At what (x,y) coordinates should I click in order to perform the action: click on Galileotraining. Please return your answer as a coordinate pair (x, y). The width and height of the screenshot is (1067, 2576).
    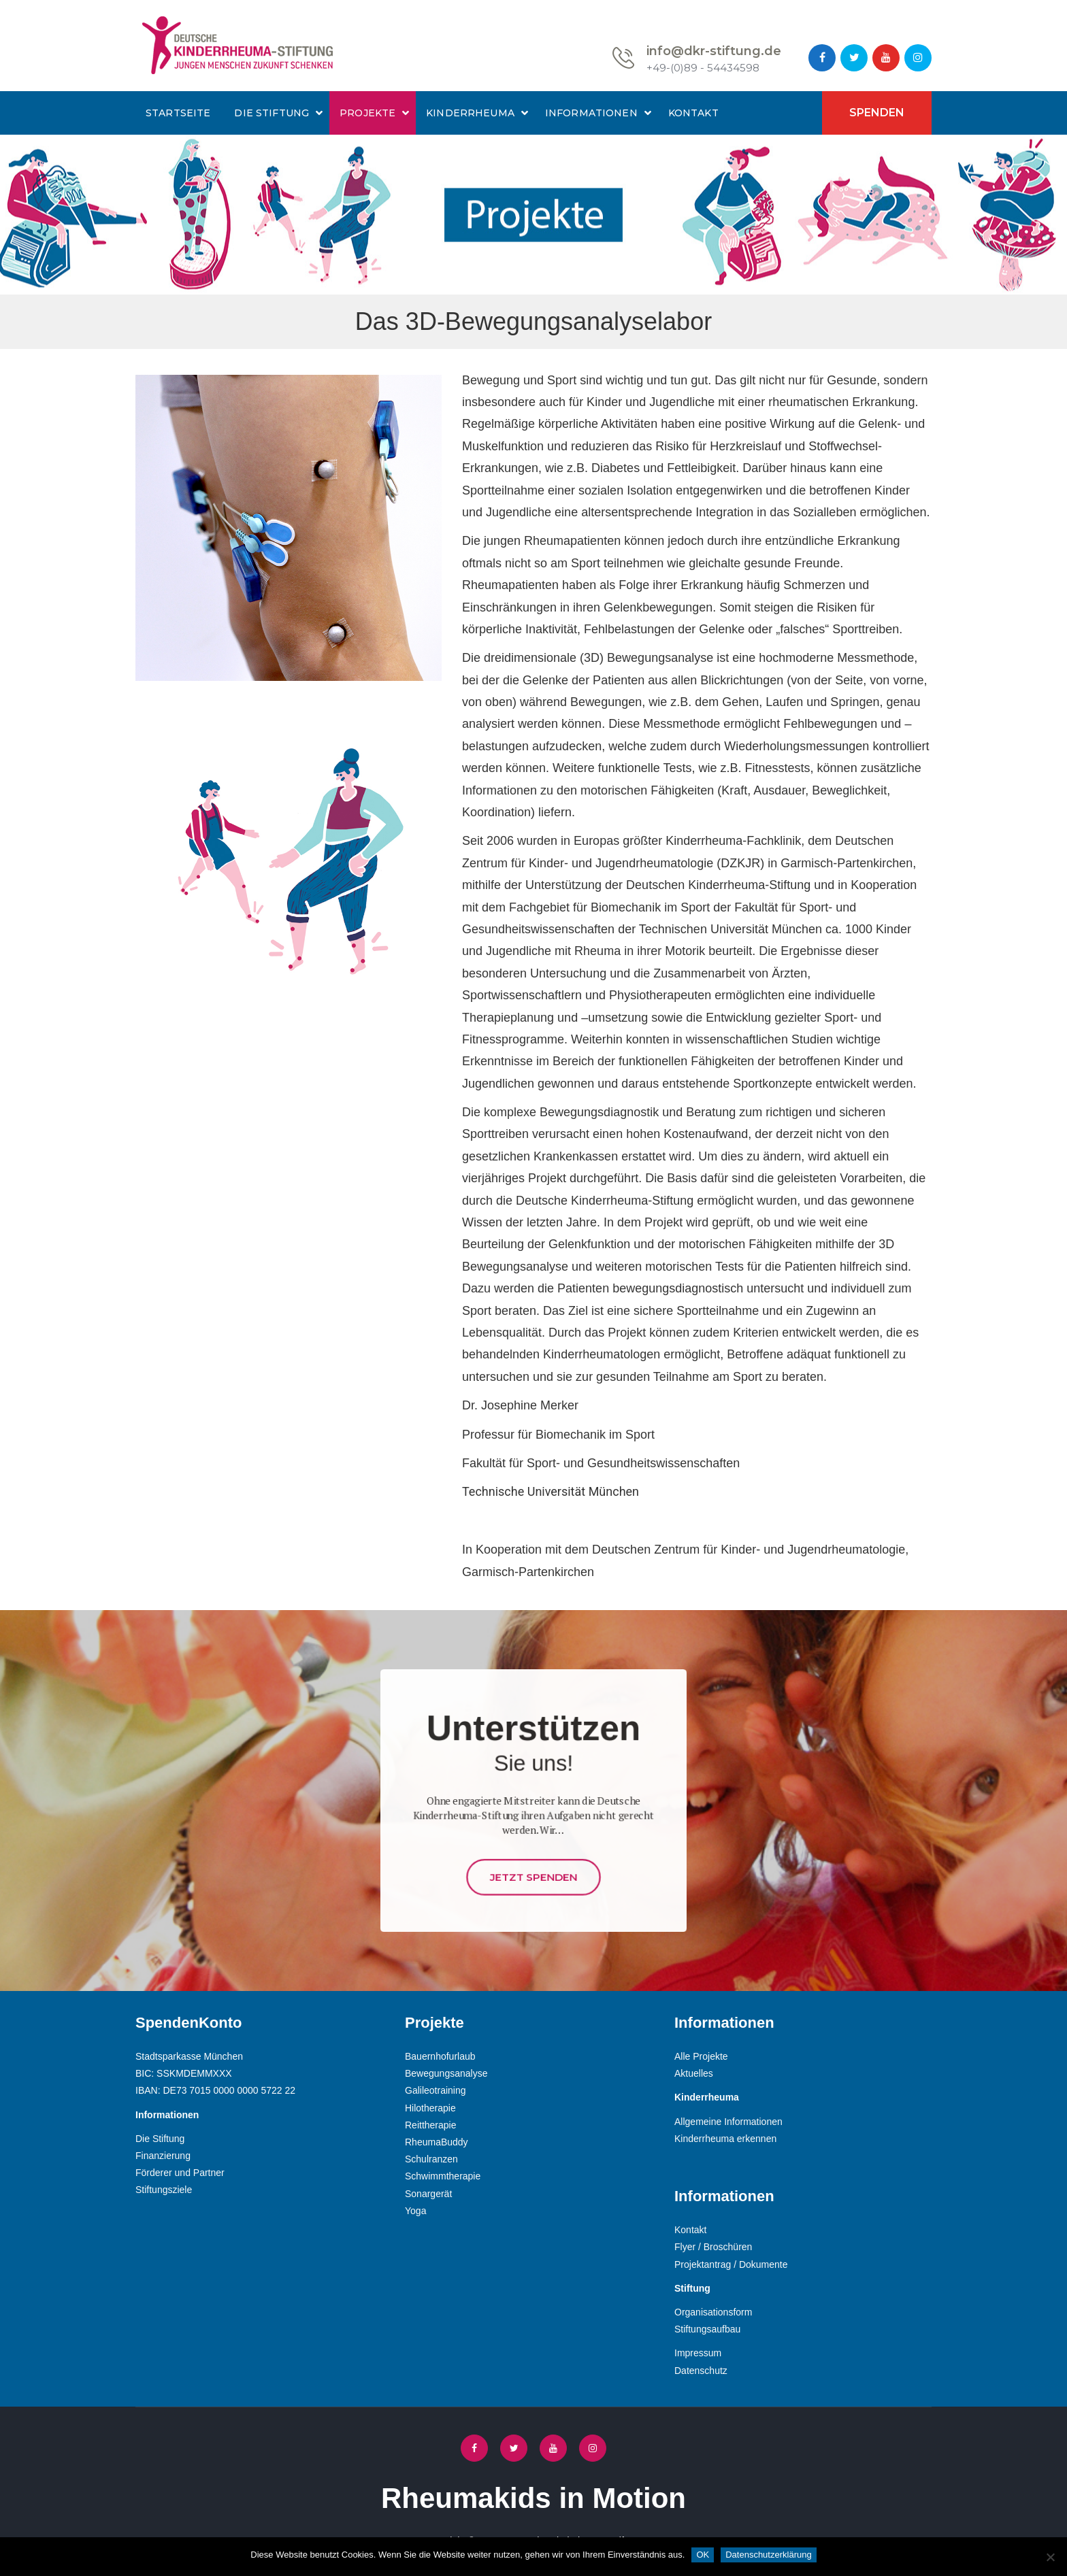
    Looking at the image, I should click on (435, 2090).